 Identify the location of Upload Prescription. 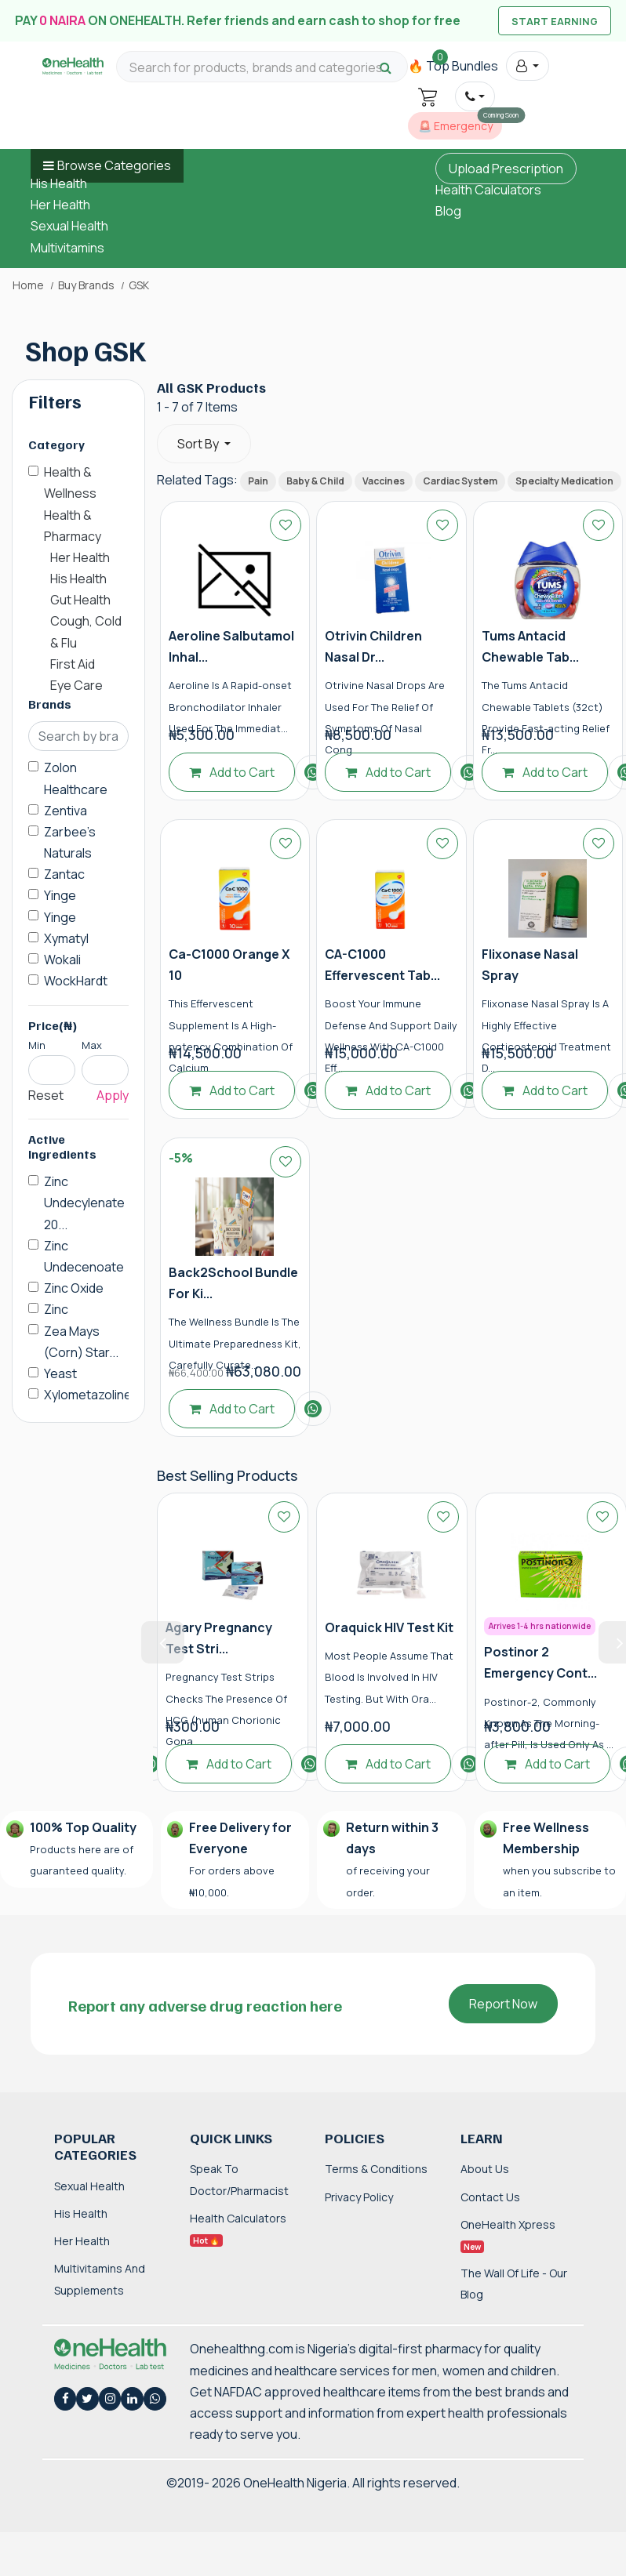
(506, 168).